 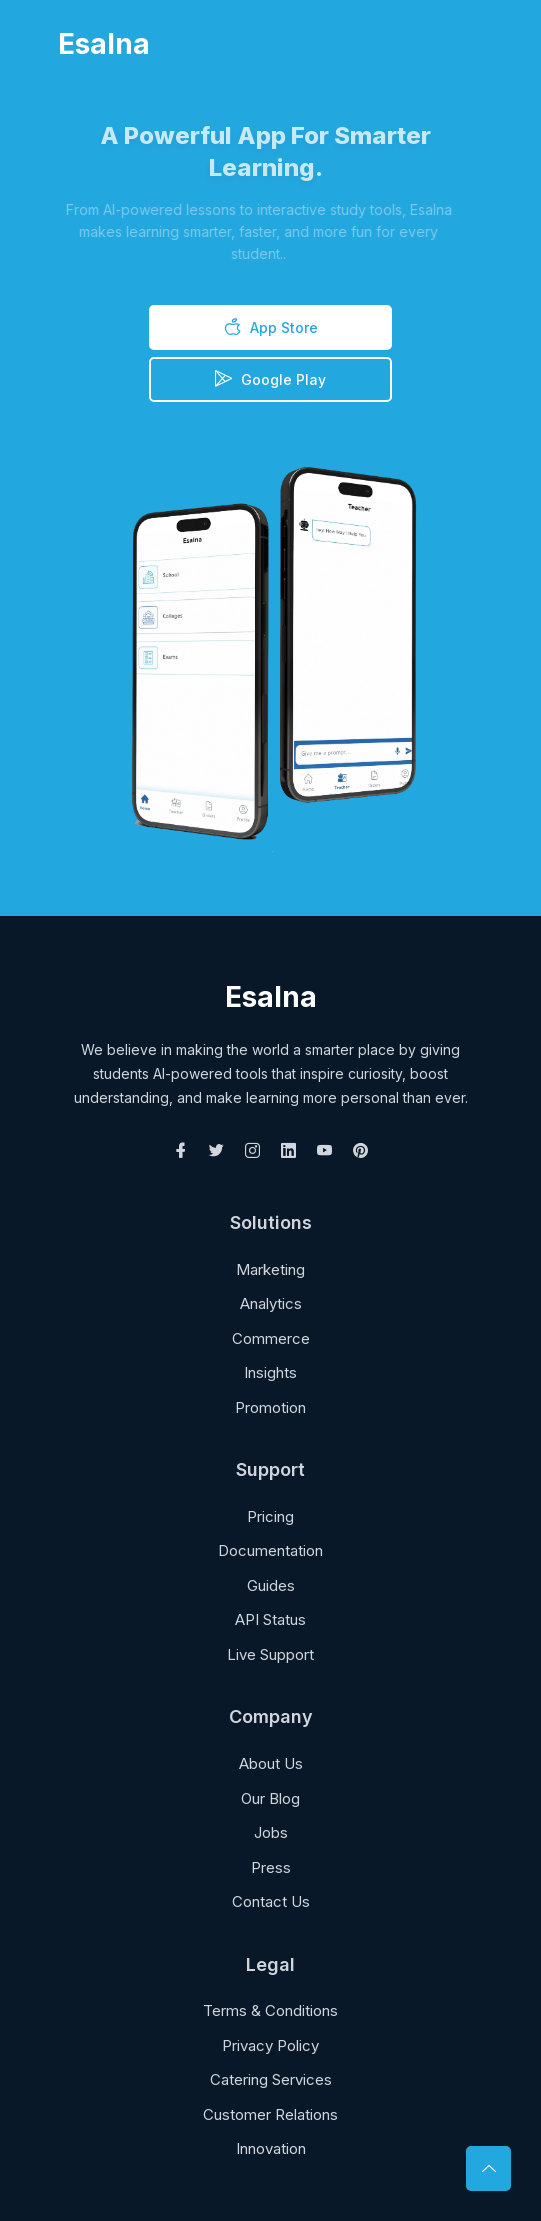 What do you see at coordinates (271, 1303) in the screenshot?
I see `Analytics` at bounding box center [271, 1303].